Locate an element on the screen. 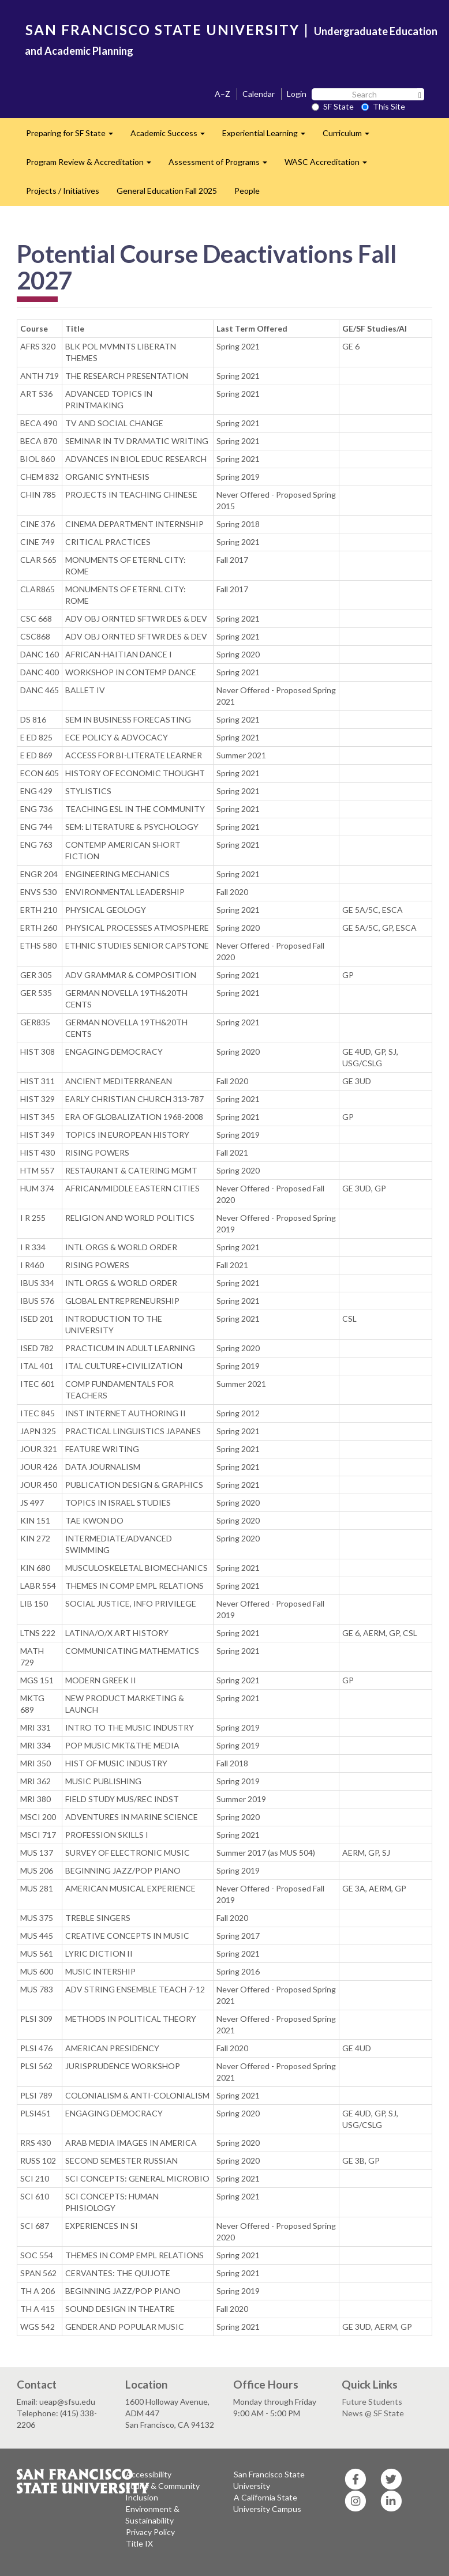 This screenshot has height=2576, width=449. Future Students is located at coordinates (372, 2401).